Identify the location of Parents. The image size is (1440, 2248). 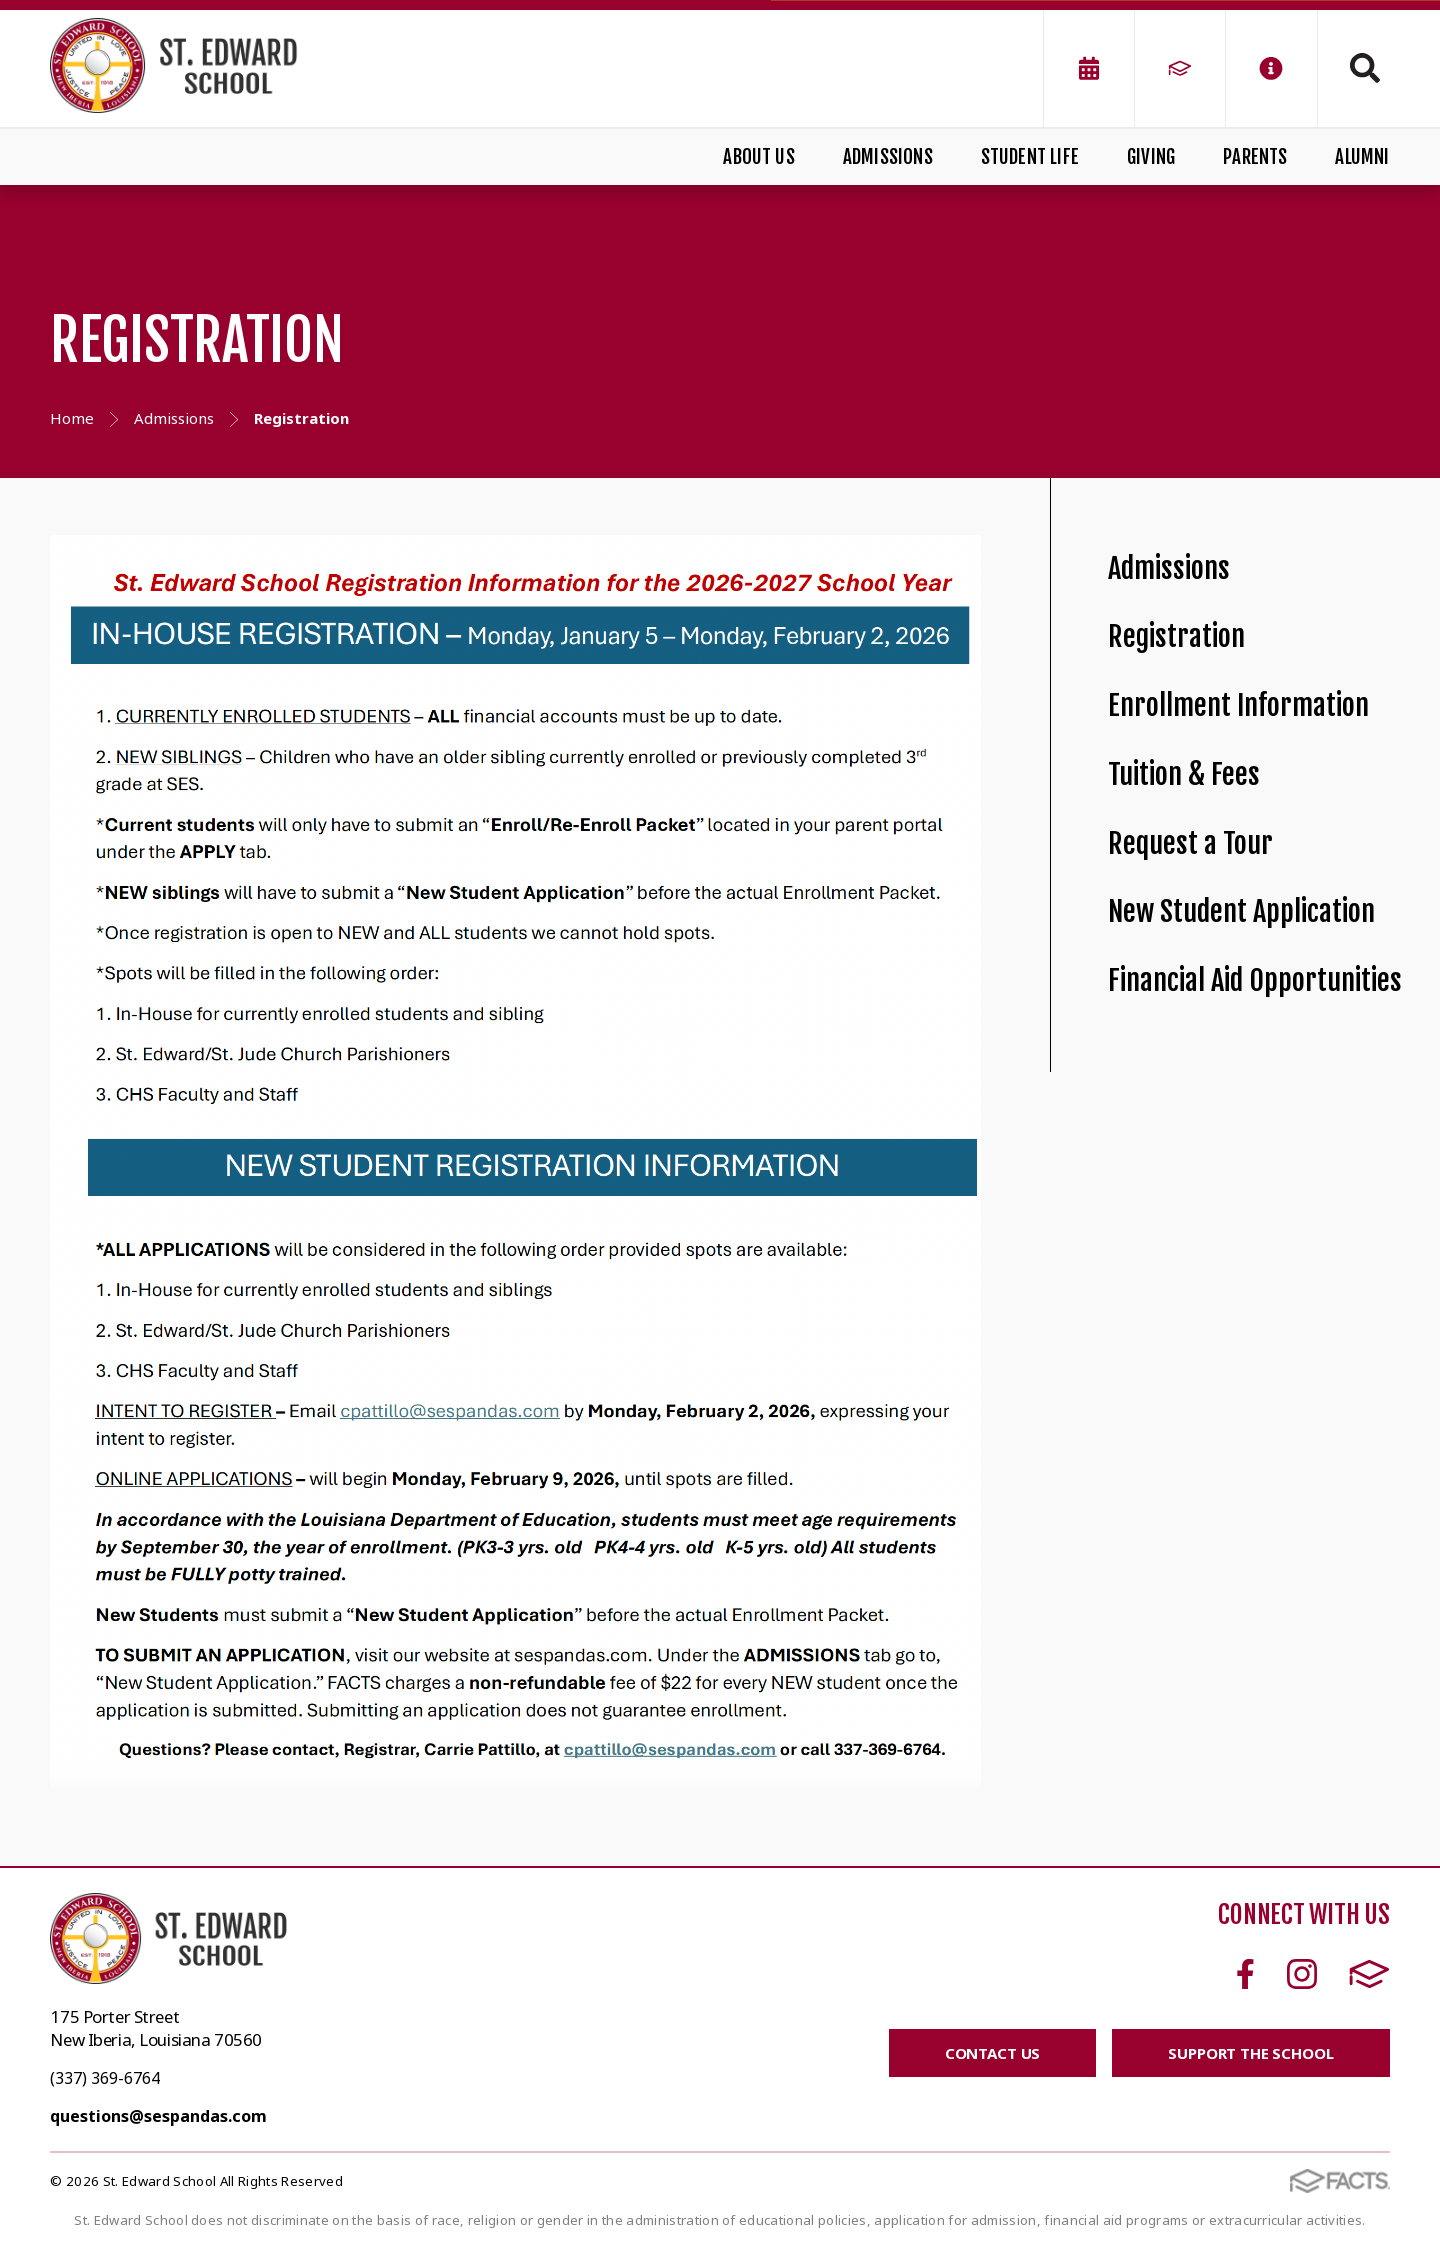
(1255, 157).